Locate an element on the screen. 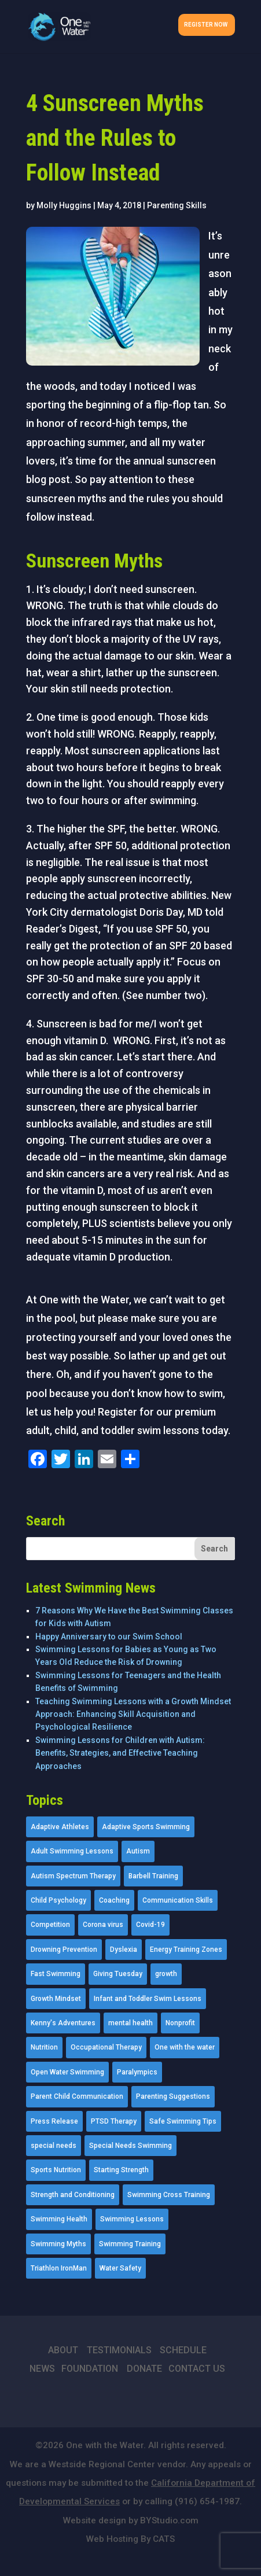  Adaptive Athletes [Adaptive Athletes (30 items)] is located at coordinates (60, 1827).